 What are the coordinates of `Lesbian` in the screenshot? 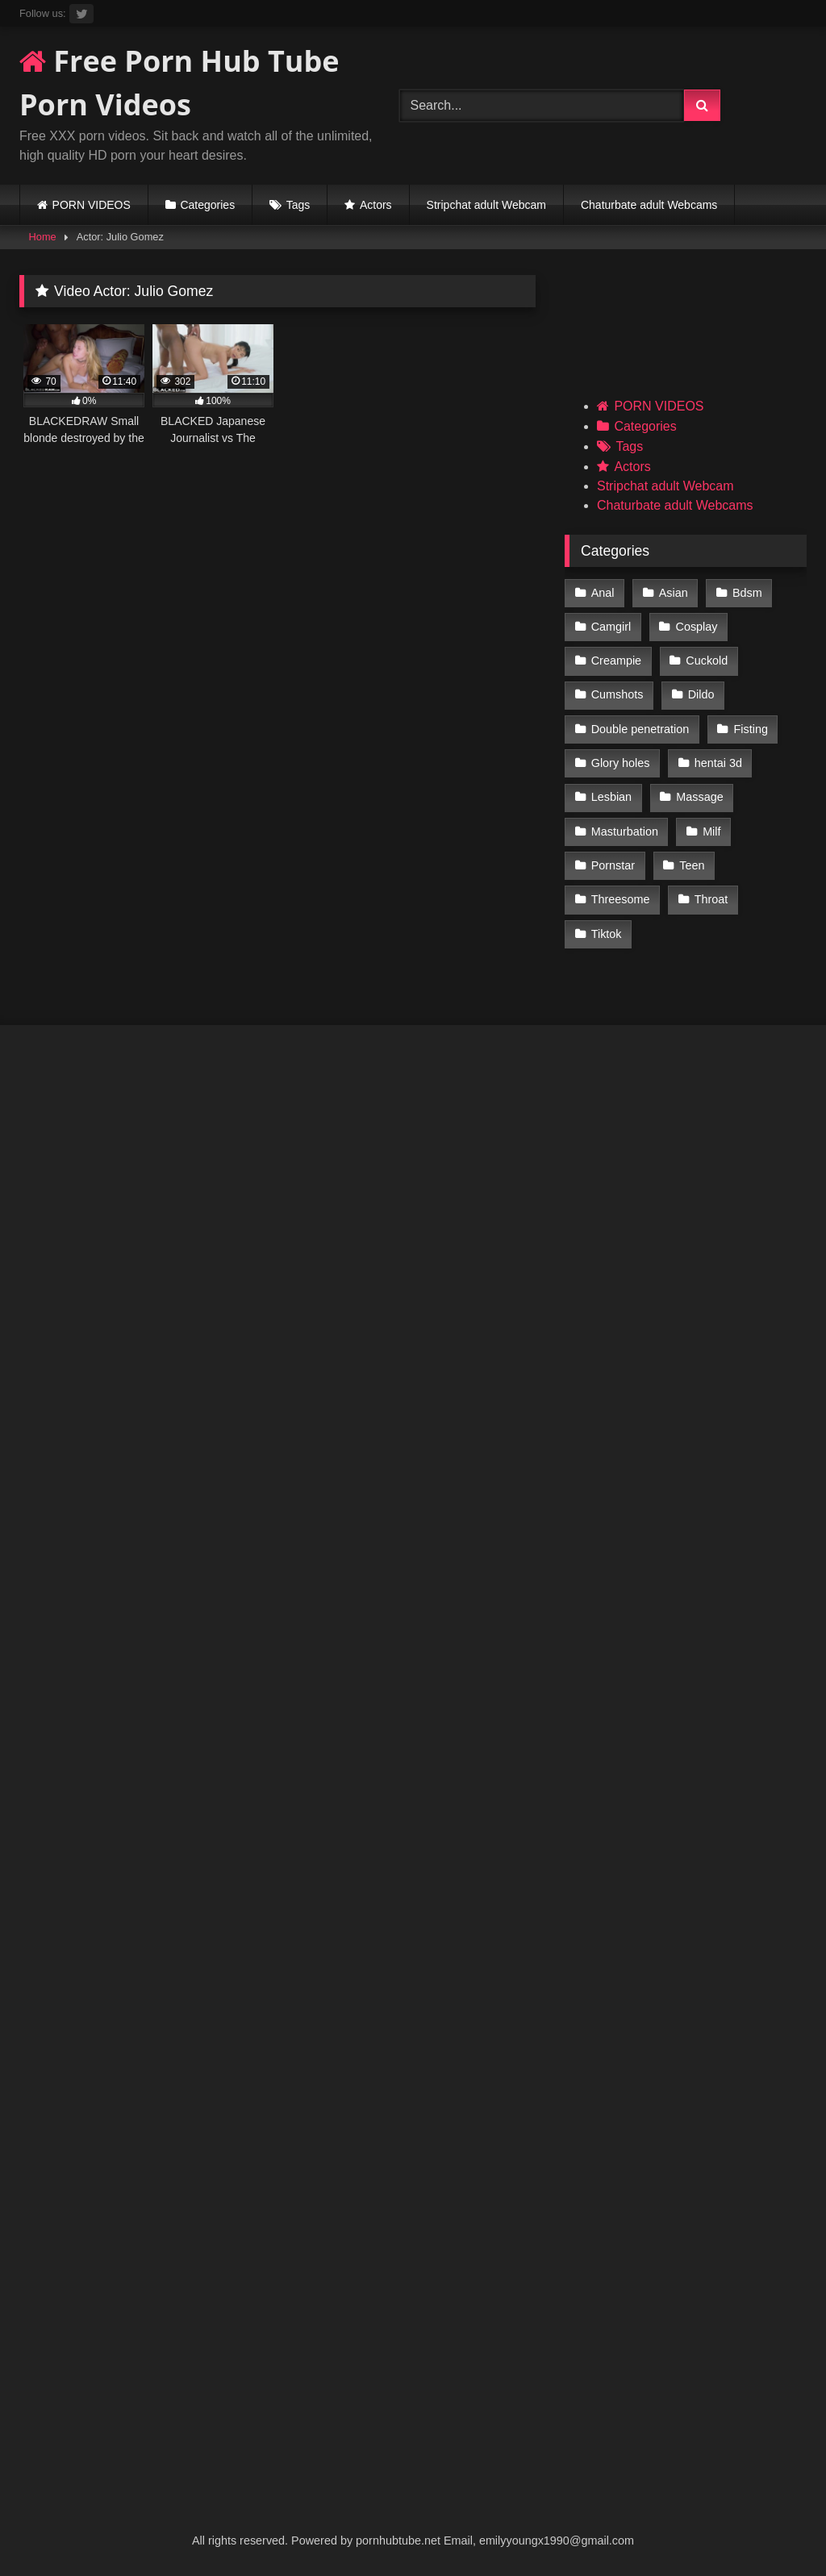 It's located at (611, 796).